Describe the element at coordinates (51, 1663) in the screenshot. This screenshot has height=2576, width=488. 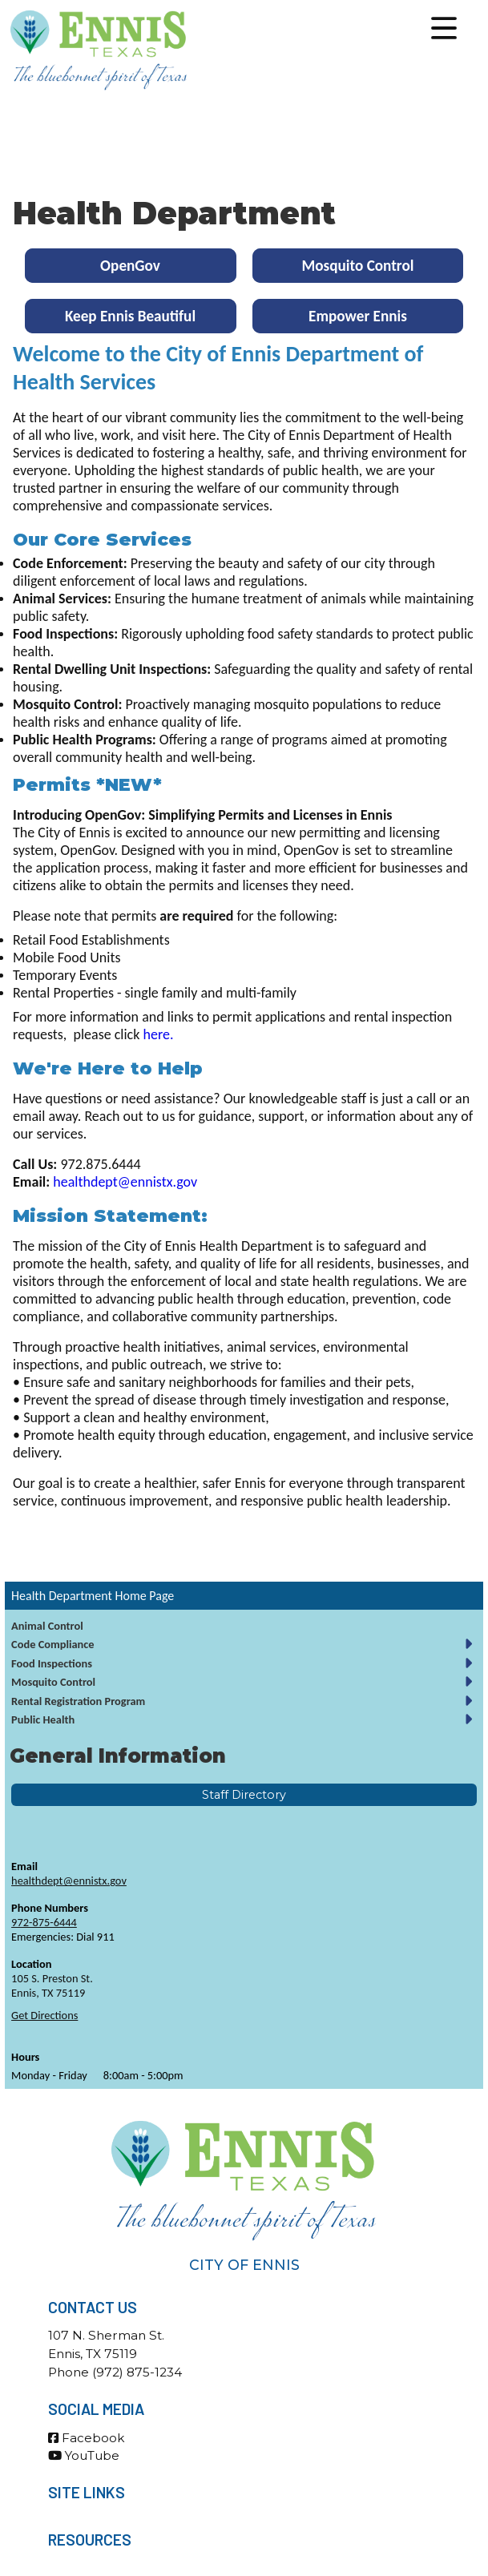
I see `Food Inspections` at that location.